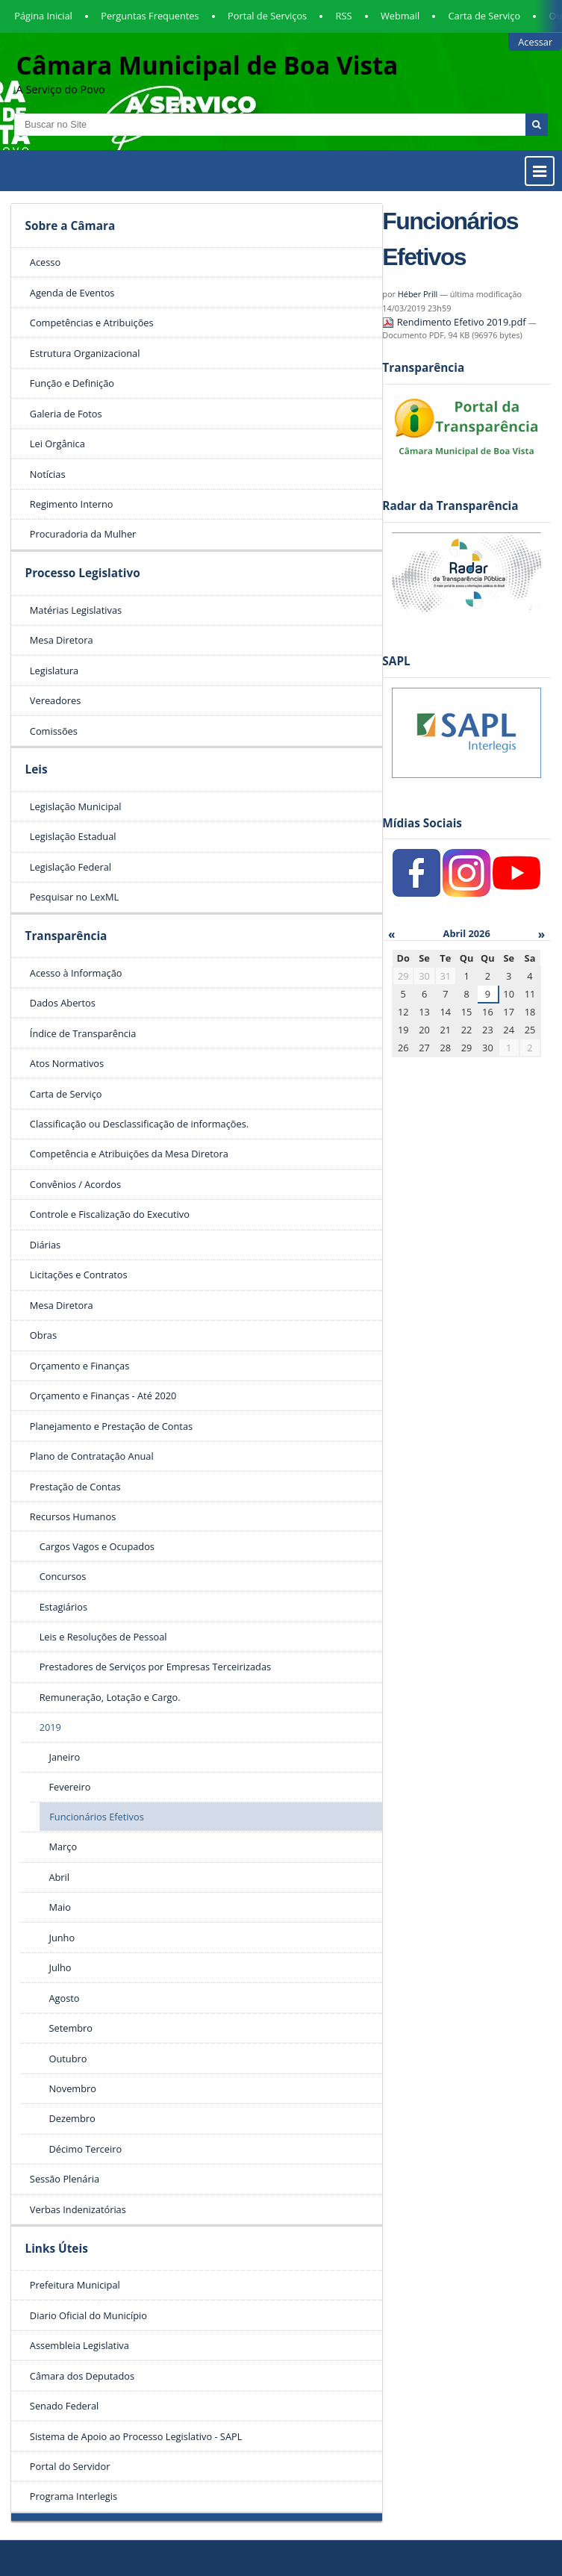 Image resolution: width=562 pixels, height=2576 pixels. I want to click on Acessar, so click(535, 42).